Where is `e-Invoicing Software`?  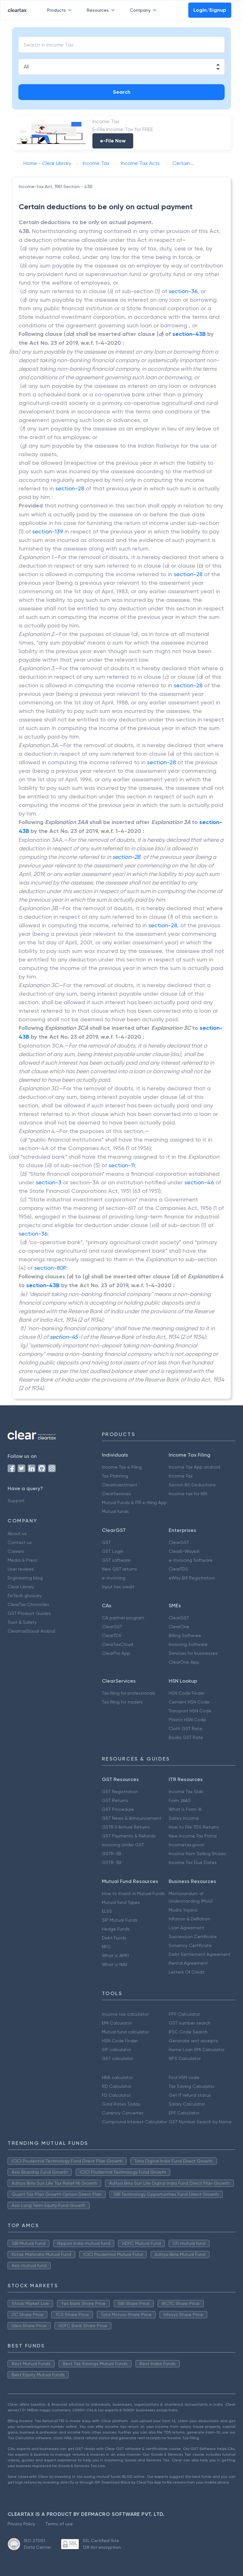 e-Invoicing Software is located at coordinates (191, 1560).